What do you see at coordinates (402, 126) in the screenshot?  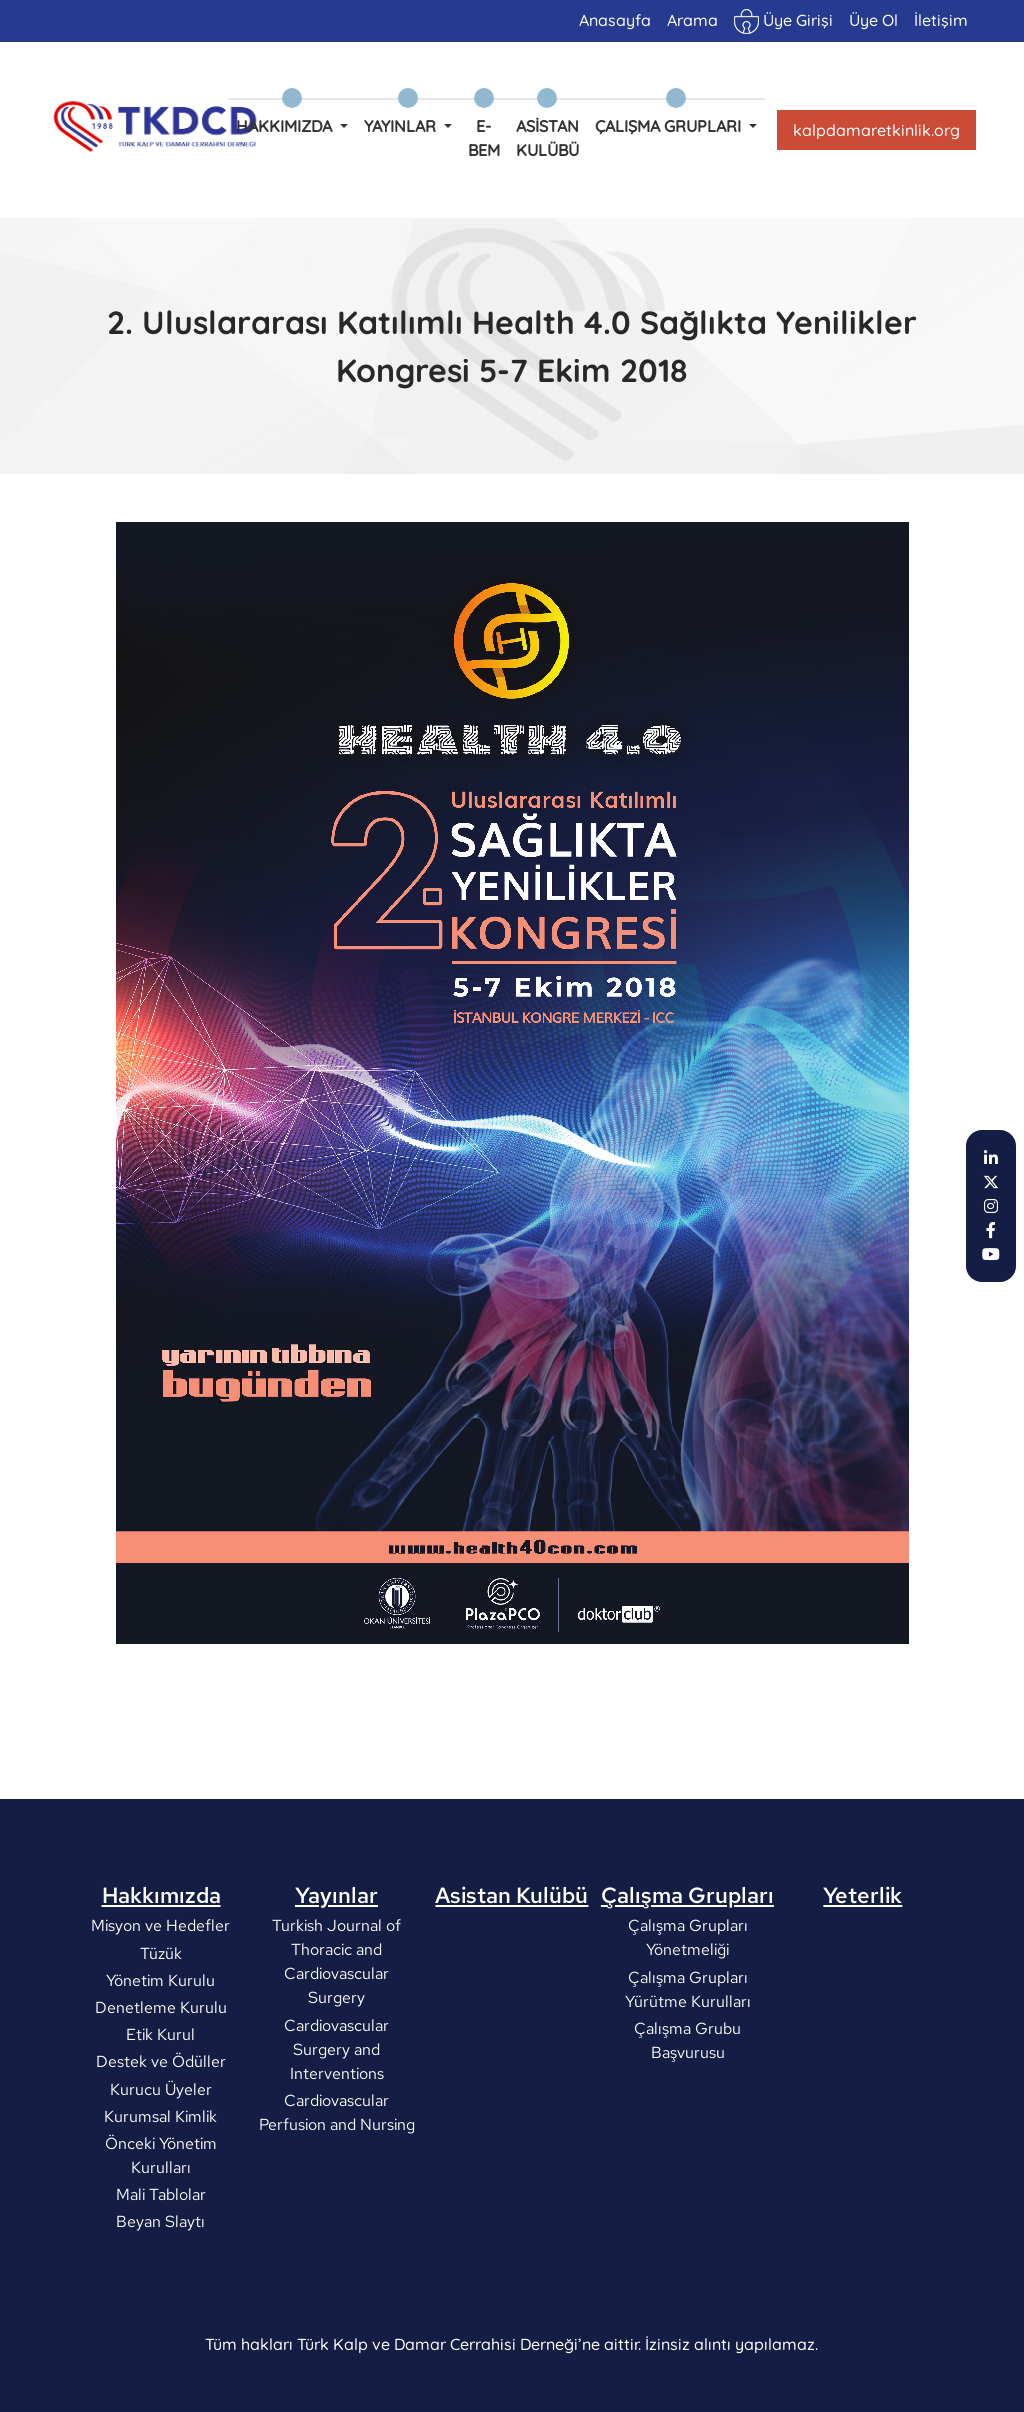 I see `Yayınlar [button]` at bounding box center [402, 126].